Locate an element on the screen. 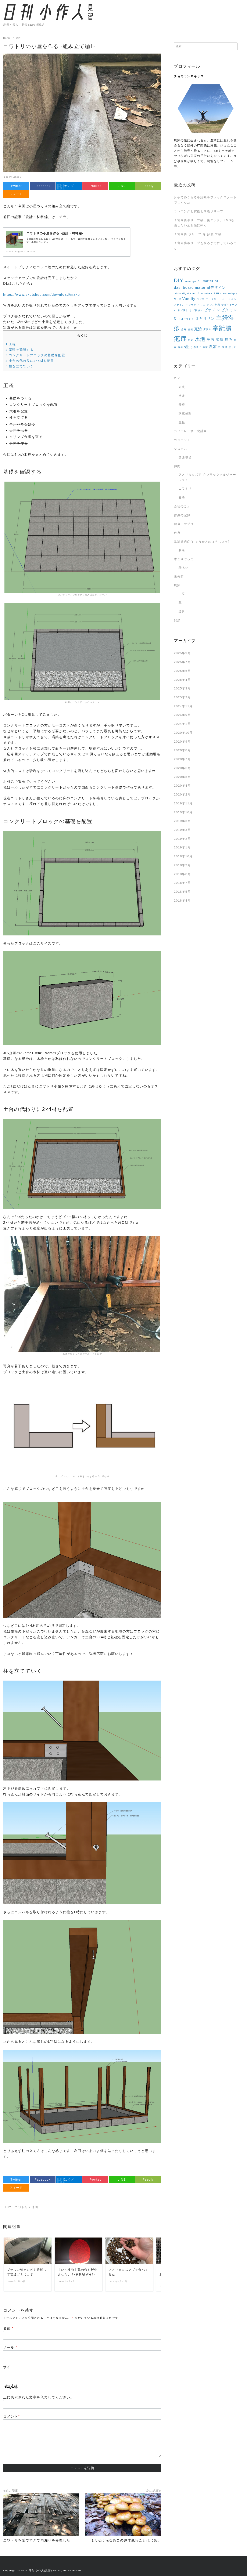 This screenshot has height=2576, width=247. ミヤリサン [ミヤリサン (2個の項目)] is located at coordinates (205, 318).